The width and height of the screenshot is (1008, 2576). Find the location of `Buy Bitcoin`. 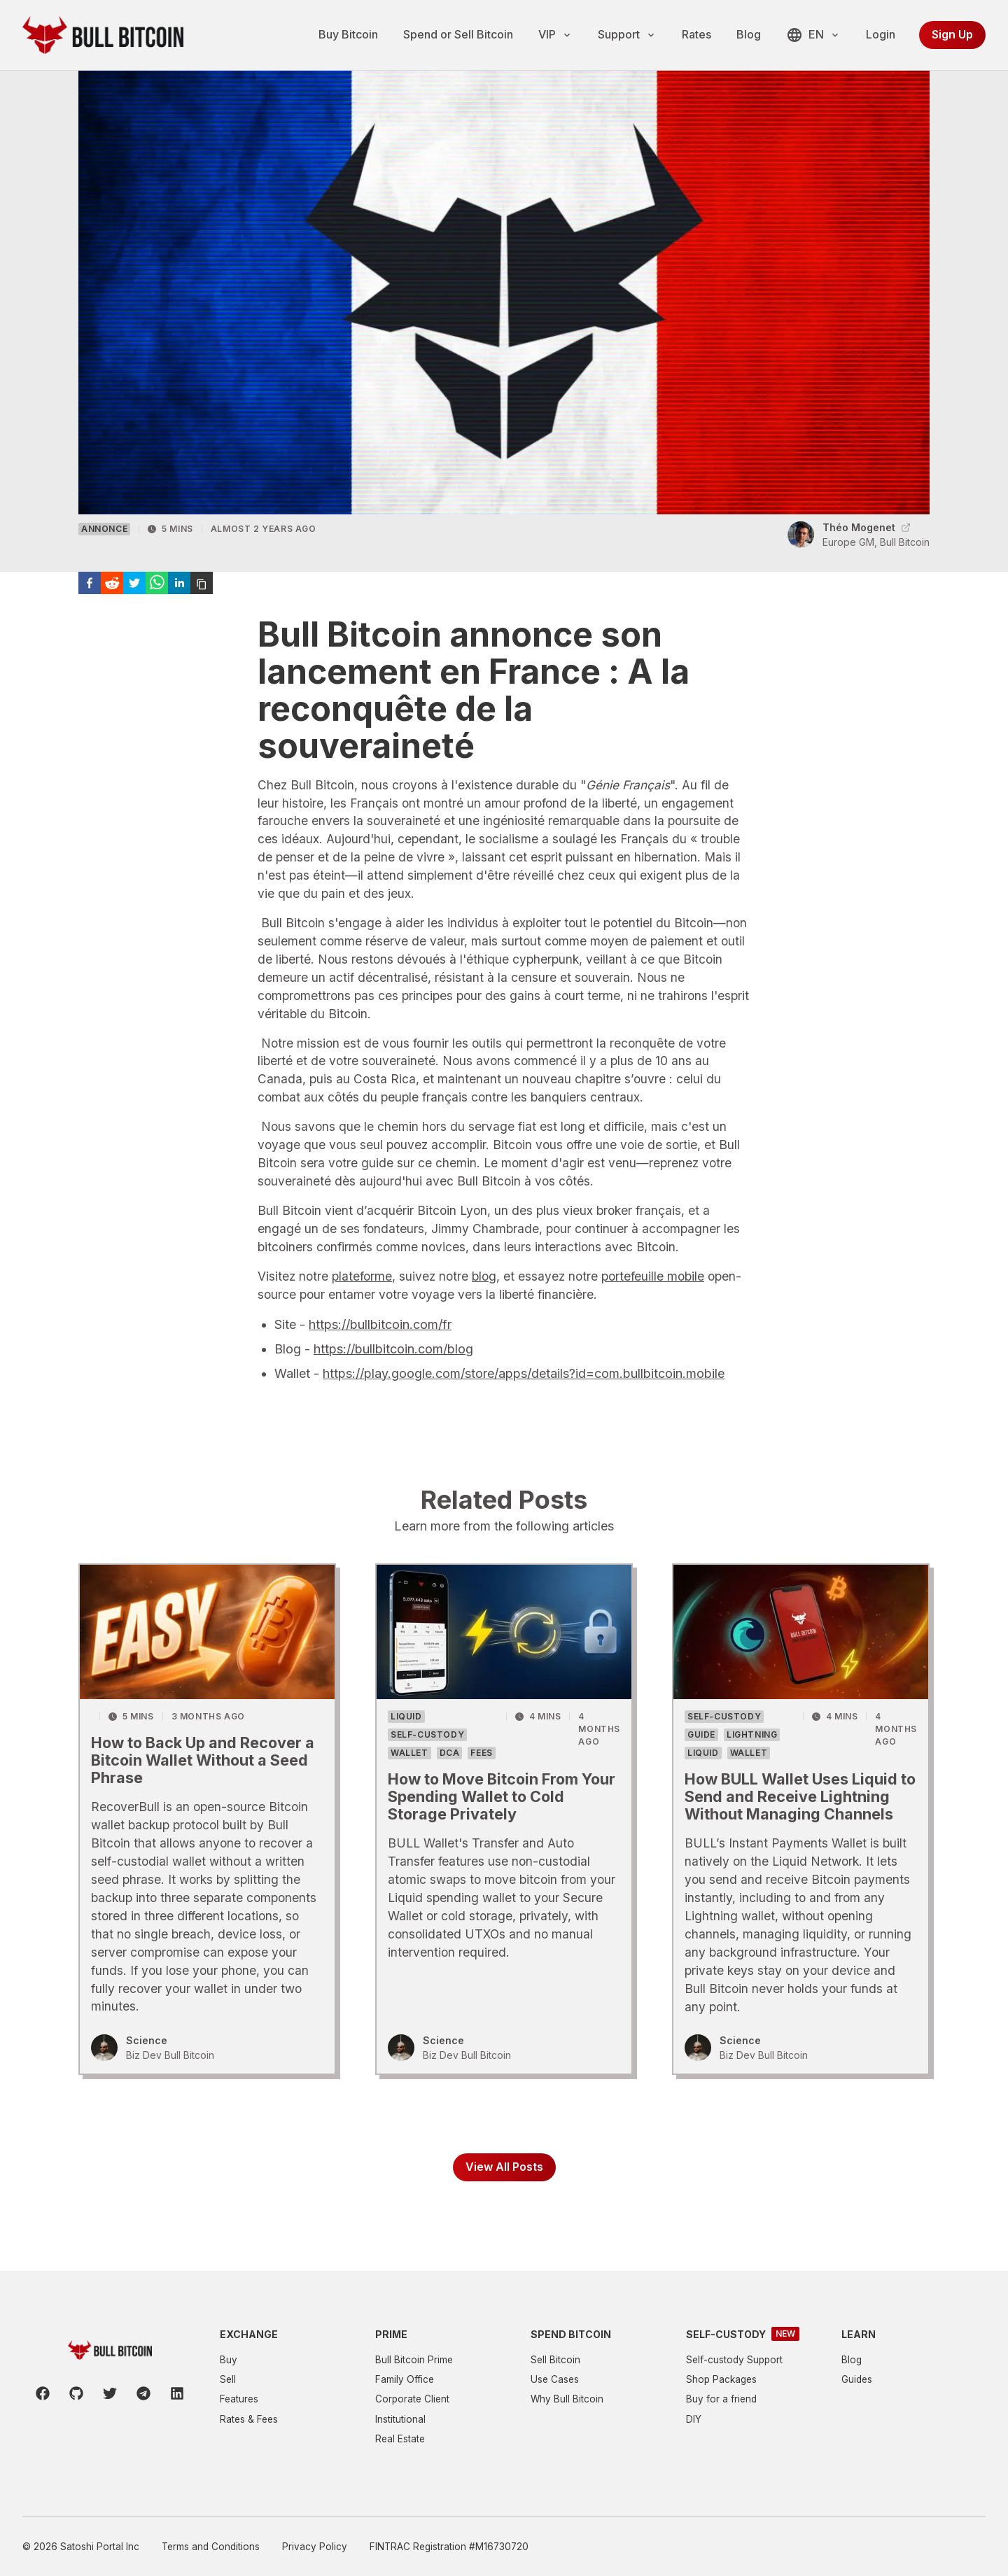

Buy Bitcoin is located at coordinates (348, 34).